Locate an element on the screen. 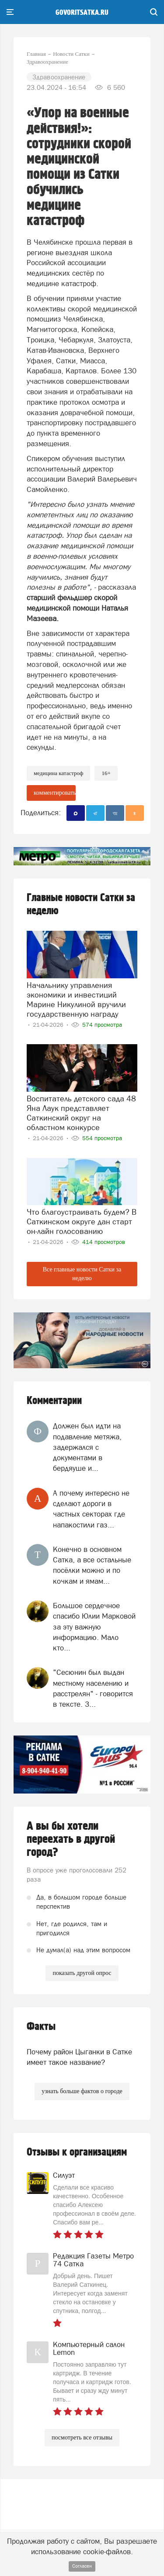 This screenshot has height=2576, width=164. медицина катастроф is located at coordinates (58, 773).